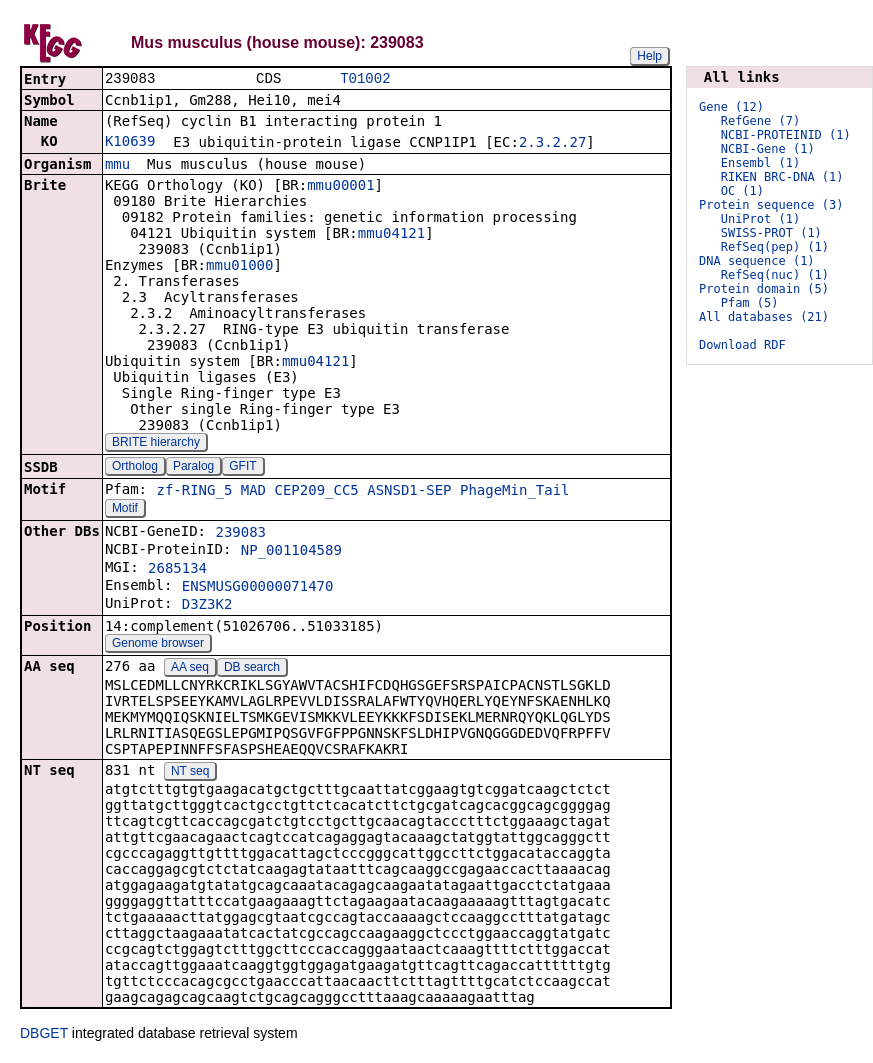  I want to click on RefSeq(nuc) (1), so click(775, 275).